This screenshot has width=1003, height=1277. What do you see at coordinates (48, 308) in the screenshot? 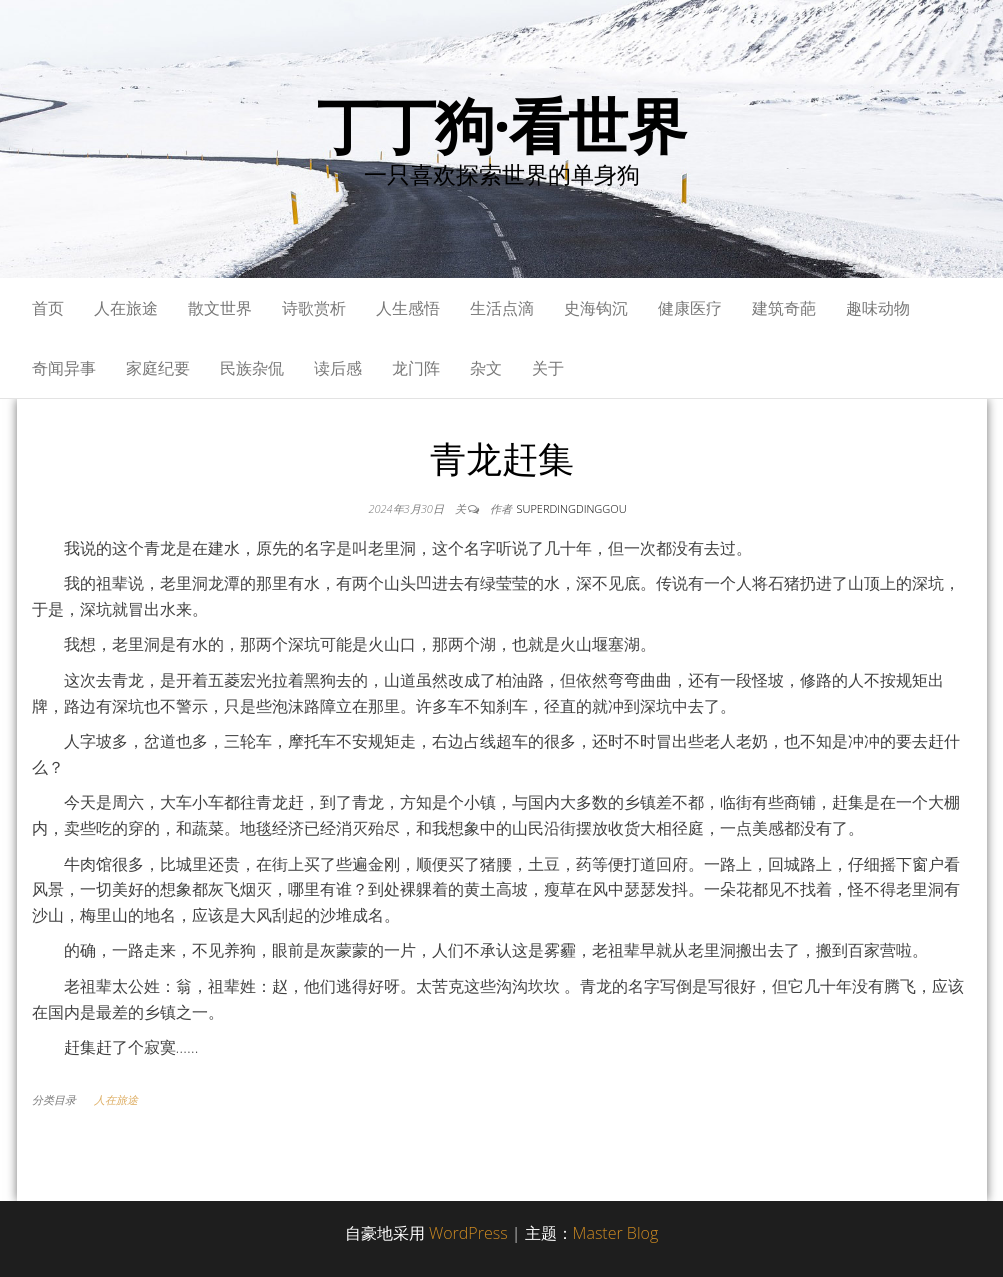
I see `首页` at bounding box center [48, 308].